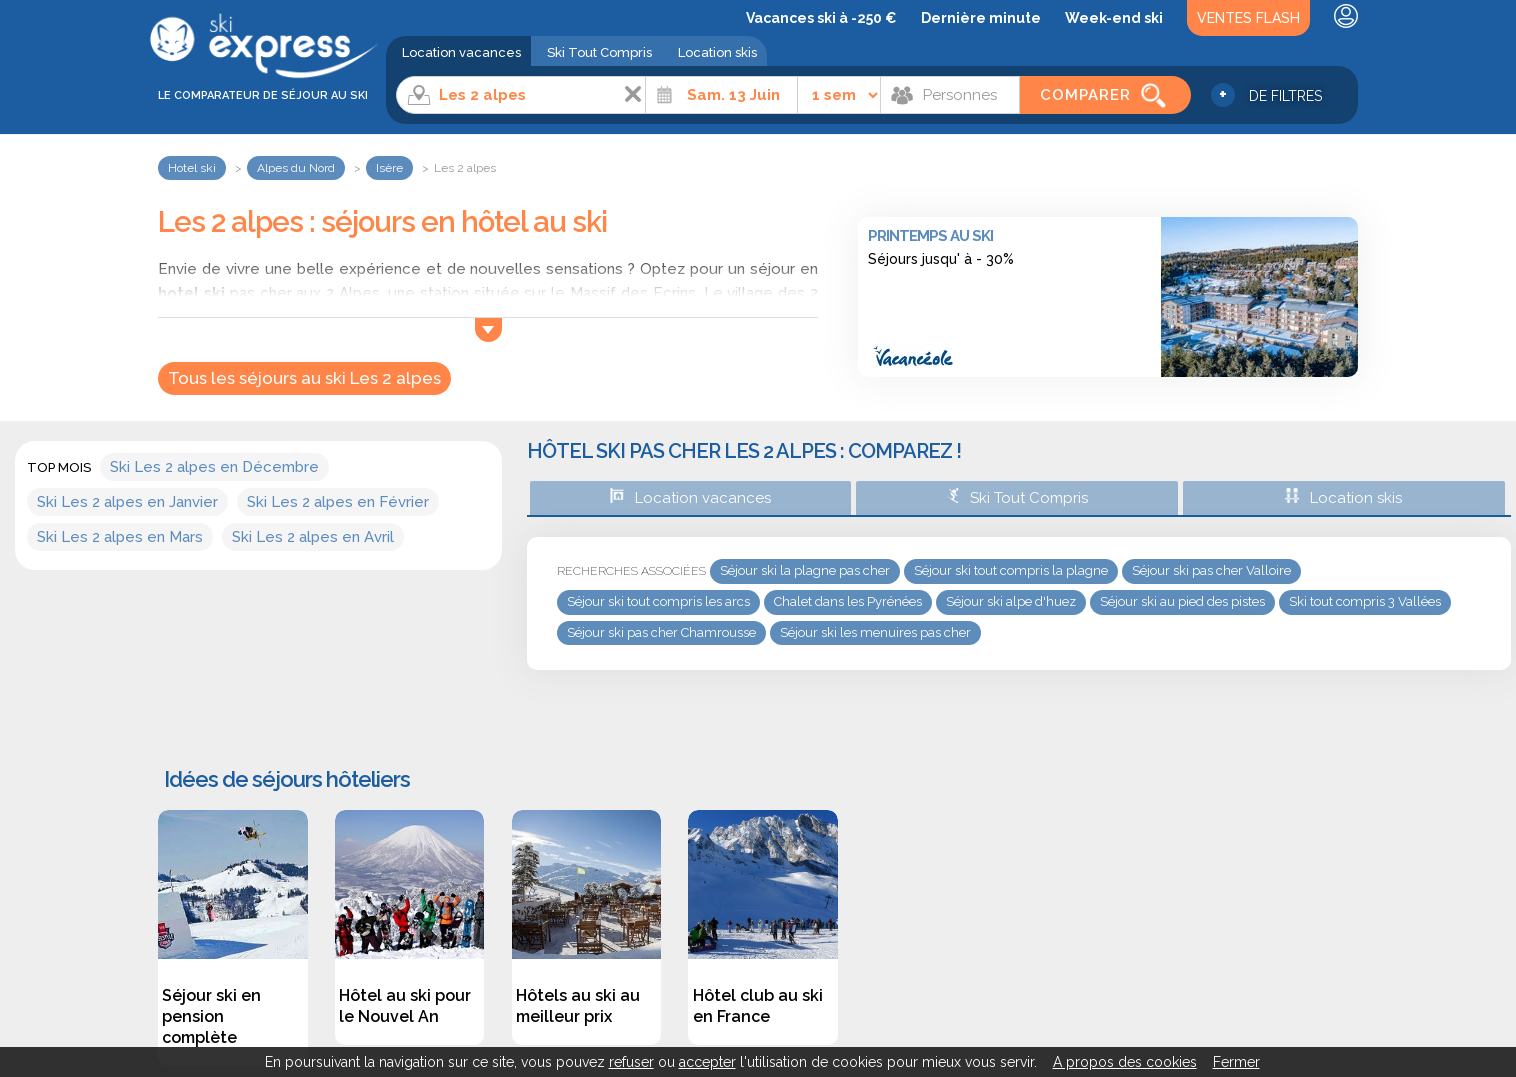  Describe the element at coordinates (1236, 1062) in the screenshot. I see `Fermer` at that location.